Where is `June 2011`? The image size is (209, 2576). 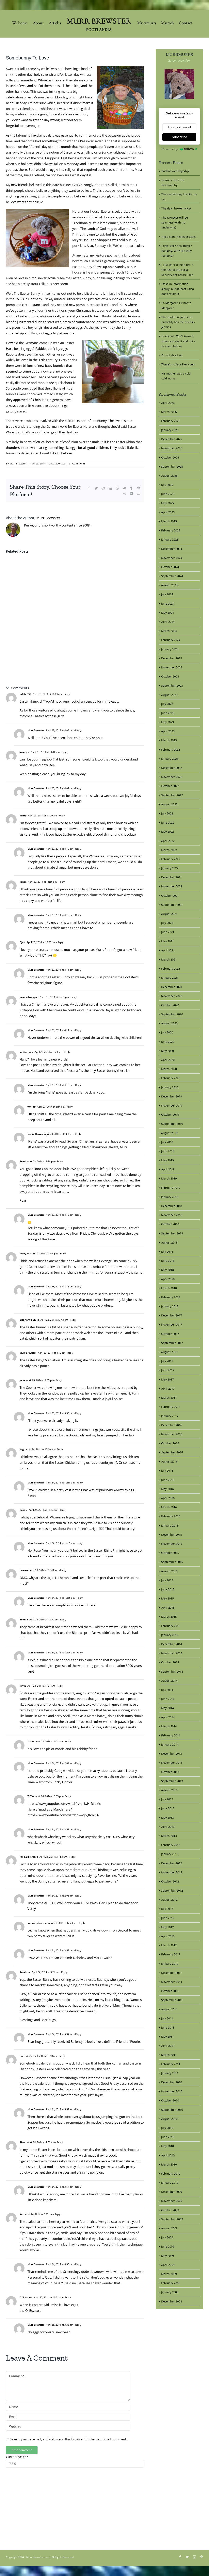
June 2011 is located at coordinates (167, 2027).